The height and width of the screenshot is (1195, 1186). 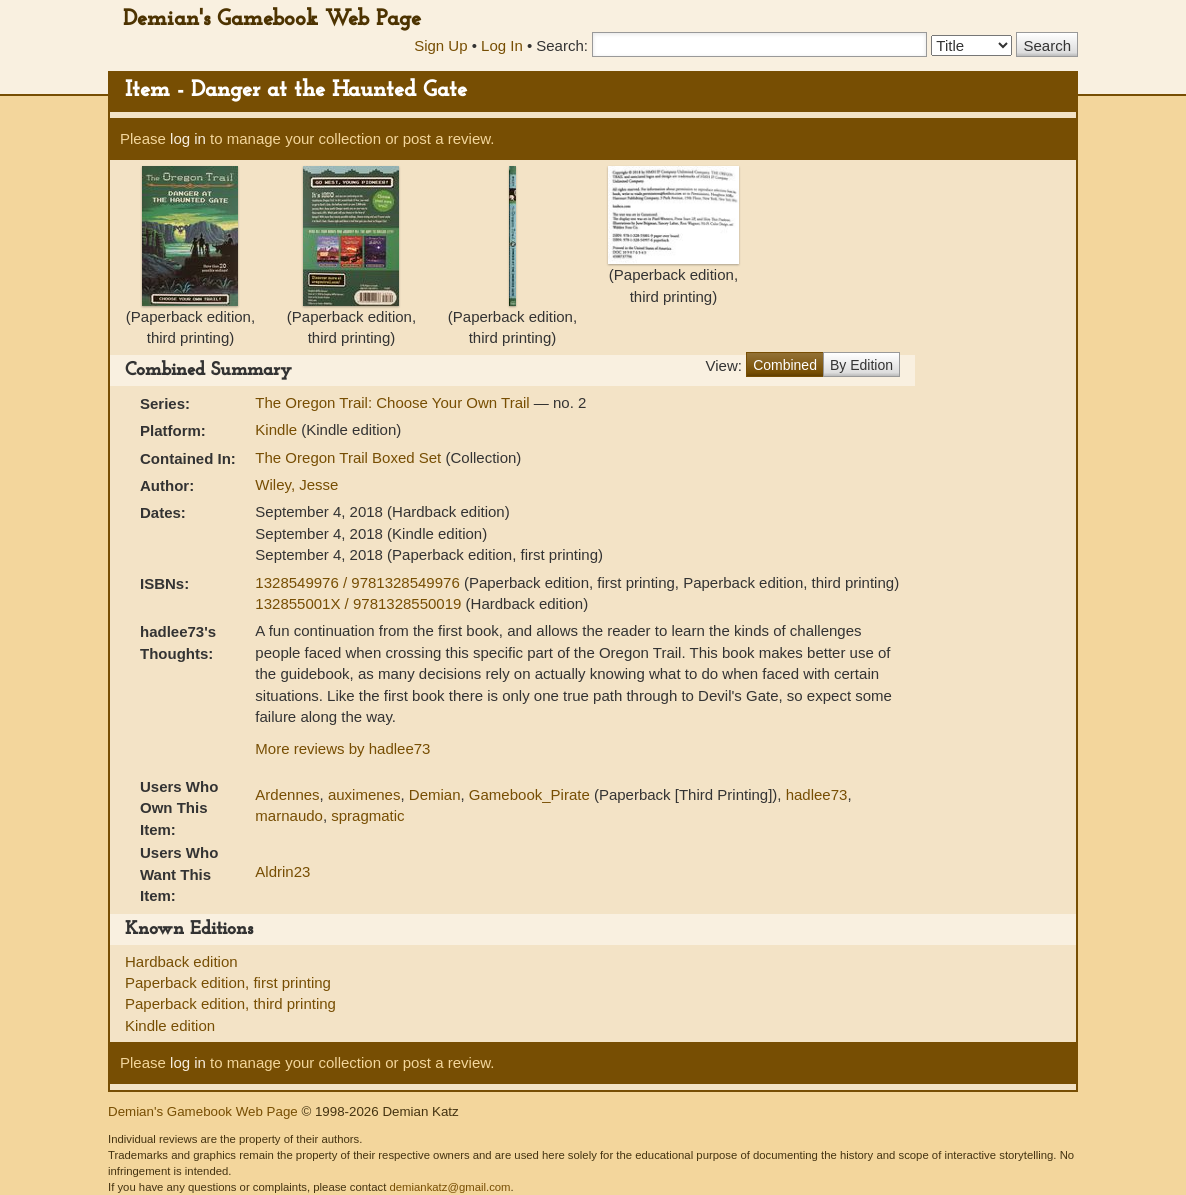 I want to click on The Oregon Trail: Choose Your Own Trail, so click(x=394, y=402).